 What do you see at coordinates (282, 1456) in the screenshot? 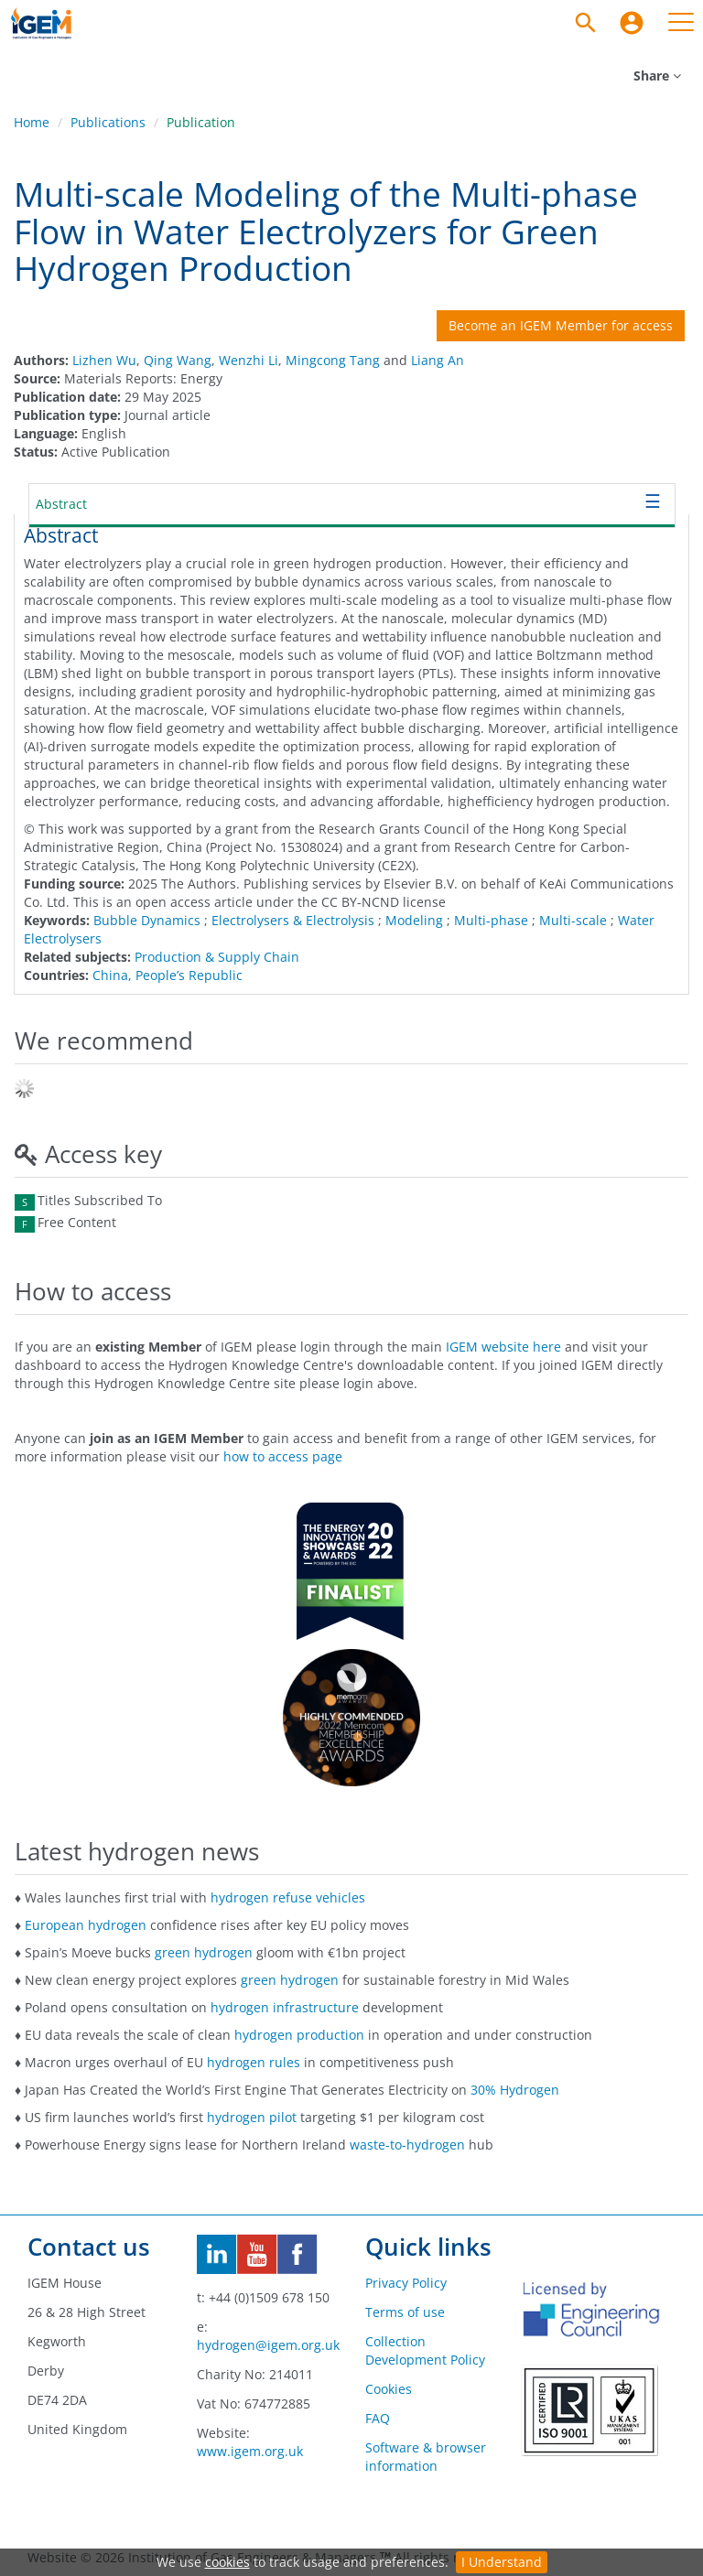
I see `how to access page` at bounding box center [282, 1456].